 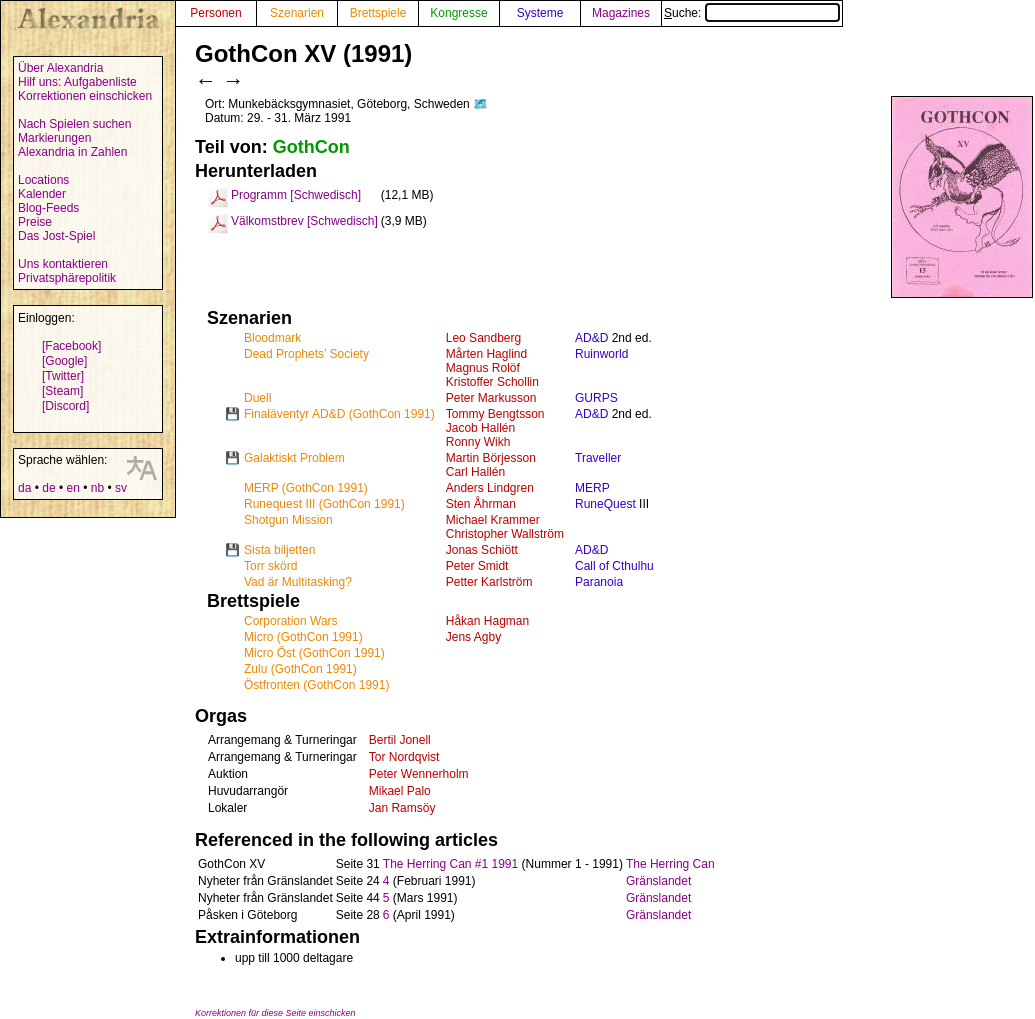 I want to click on Martin Börjesson, so click(x=491, y=458).